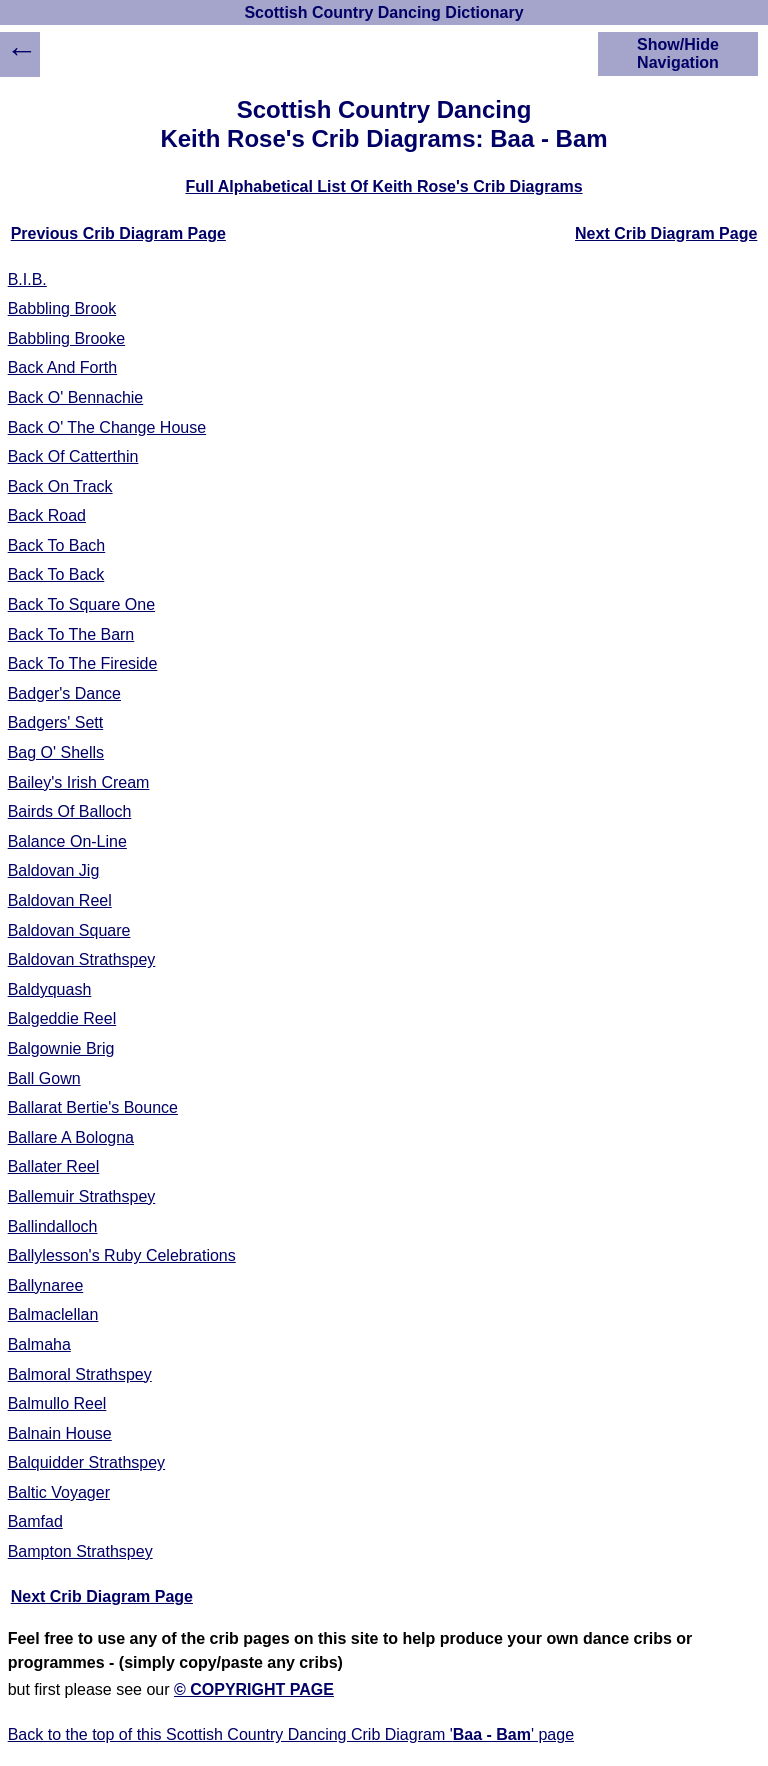 The image size is (768, 1766). I want to click on Balmaha, so click(39, 1344).